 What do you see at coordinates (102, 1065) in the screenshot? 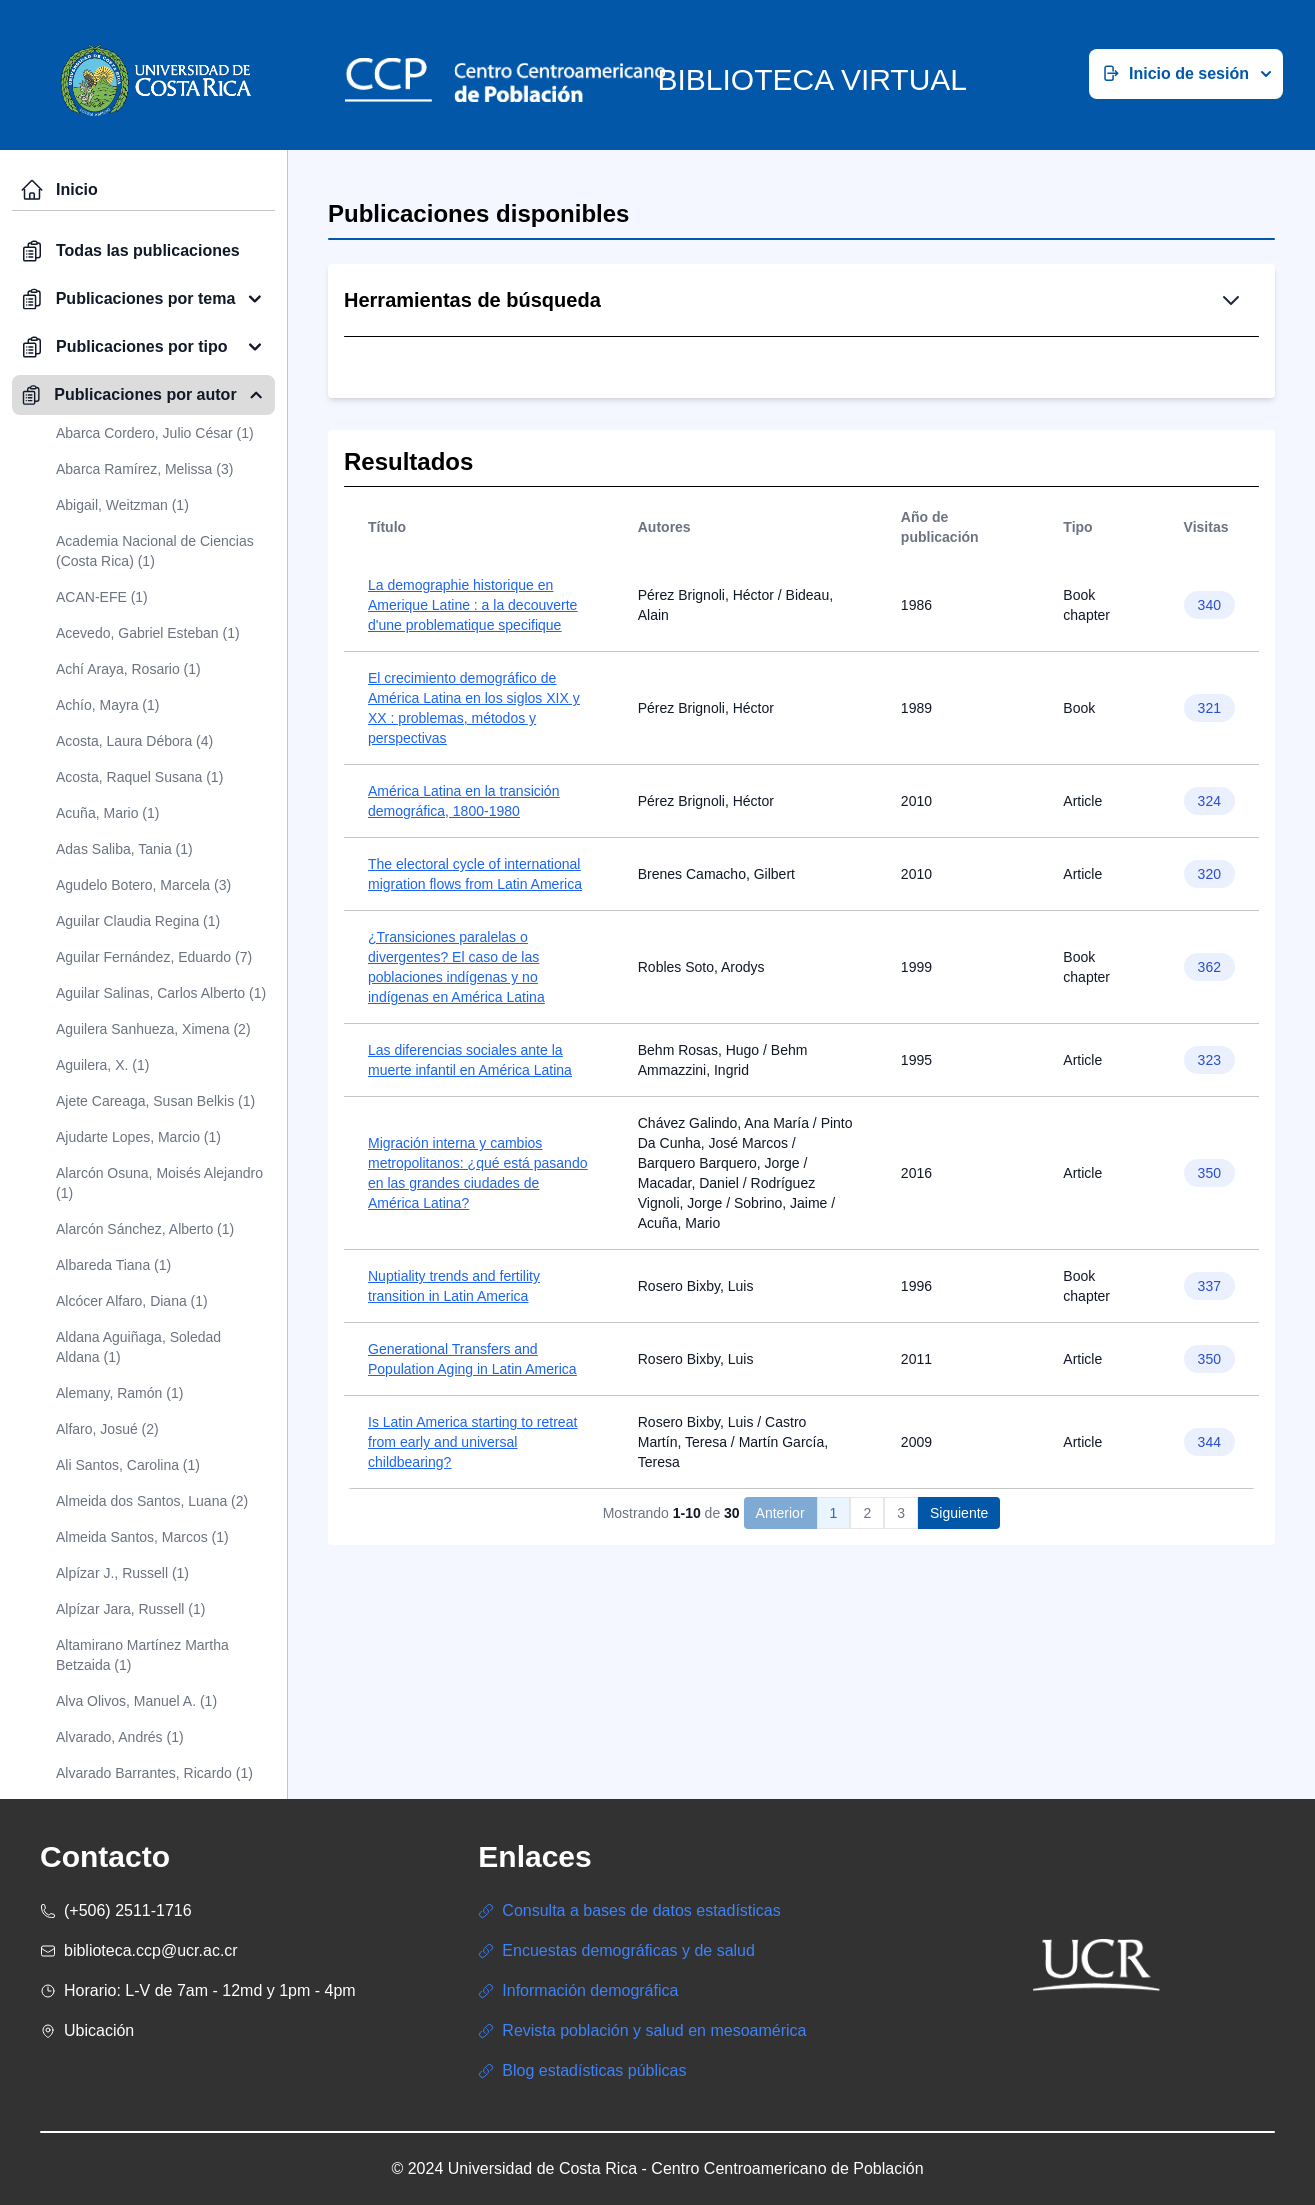
I see `Aguilera, X. (1)` at bounding box center [102, 1065].